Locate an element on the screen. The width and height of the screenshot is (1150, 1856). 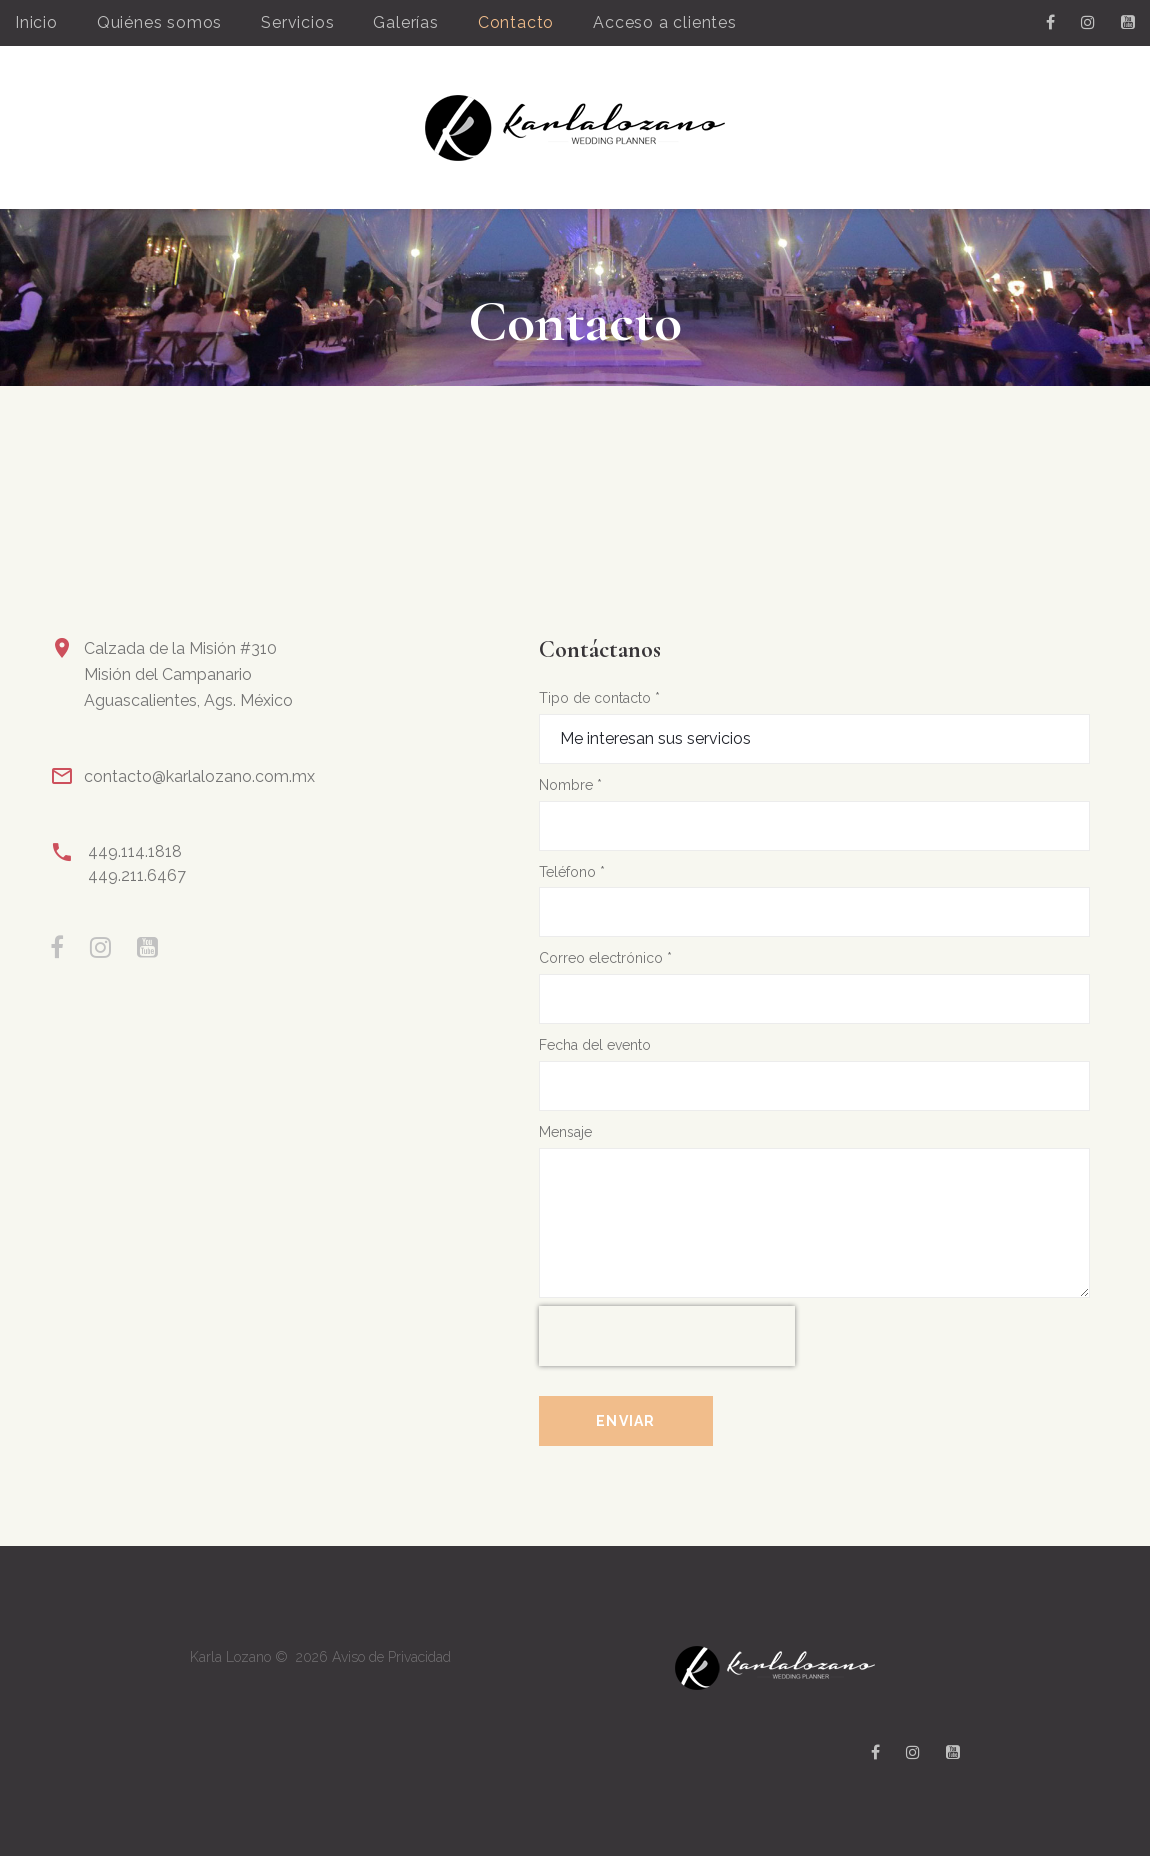
Tipo de contacto * is located at coordinates (599, 698).